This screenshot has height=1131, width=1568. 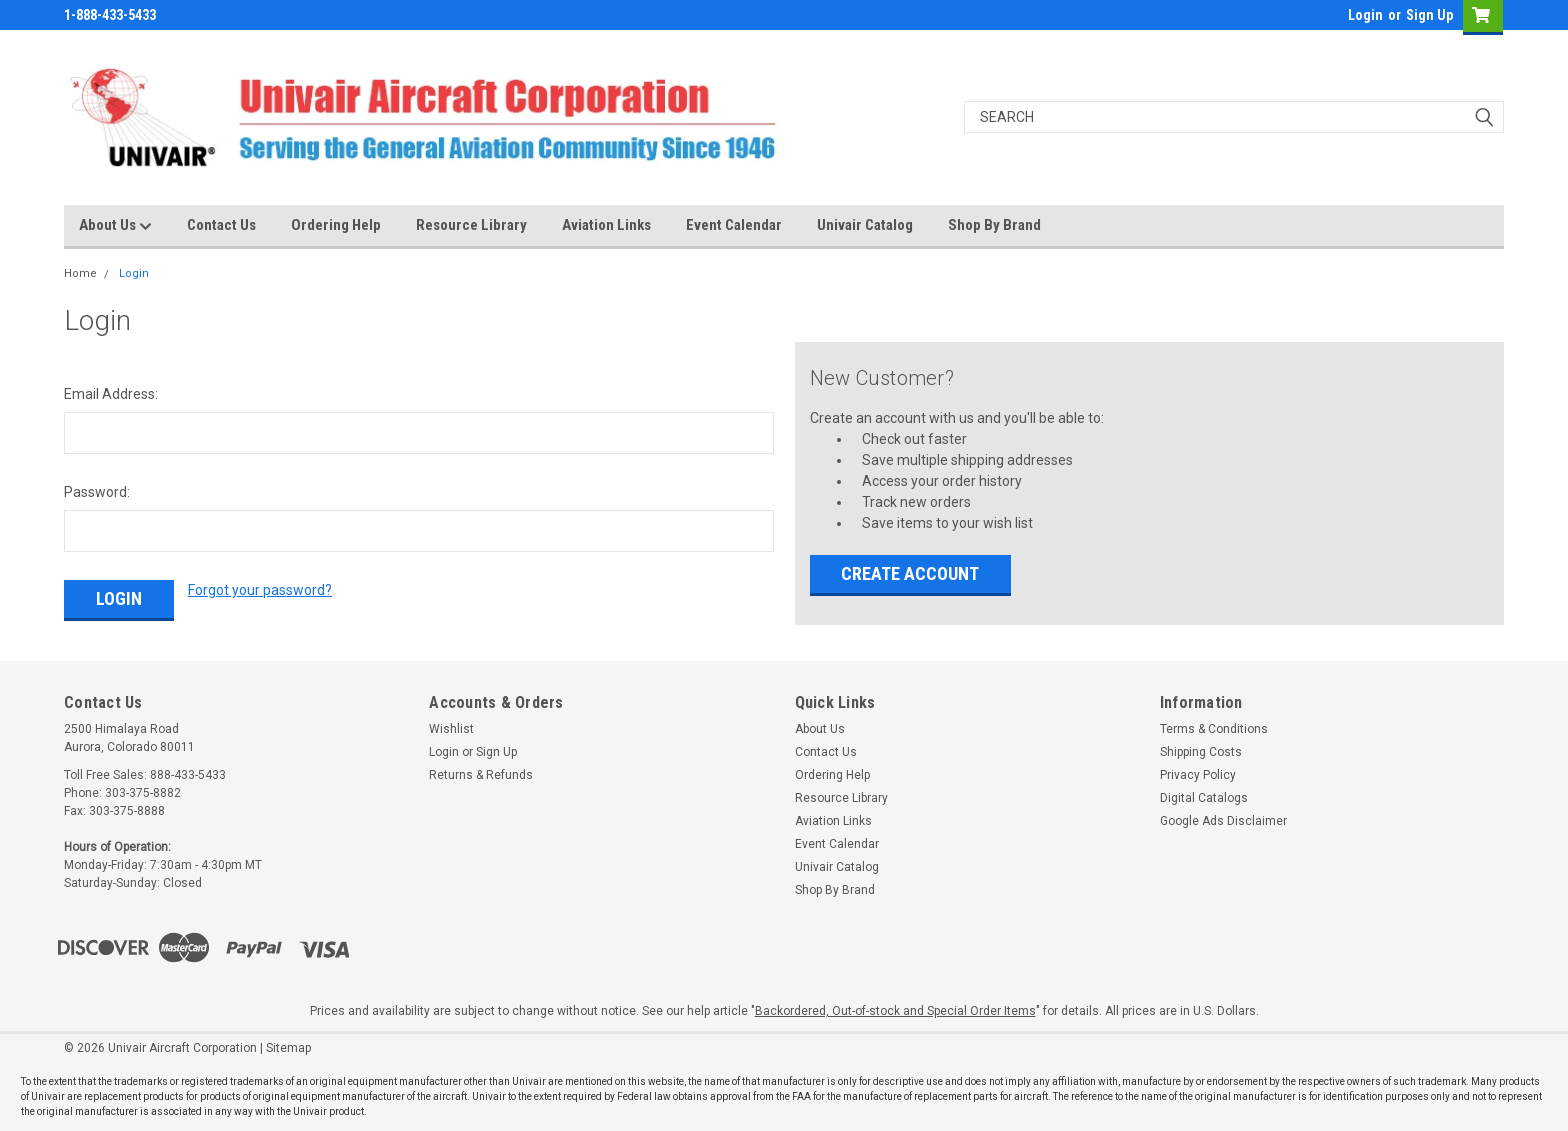 What do you see at coordinates (1198, 775) in the screenshot?
I see `Privacy Policy` at bounding box center [1198, 775].